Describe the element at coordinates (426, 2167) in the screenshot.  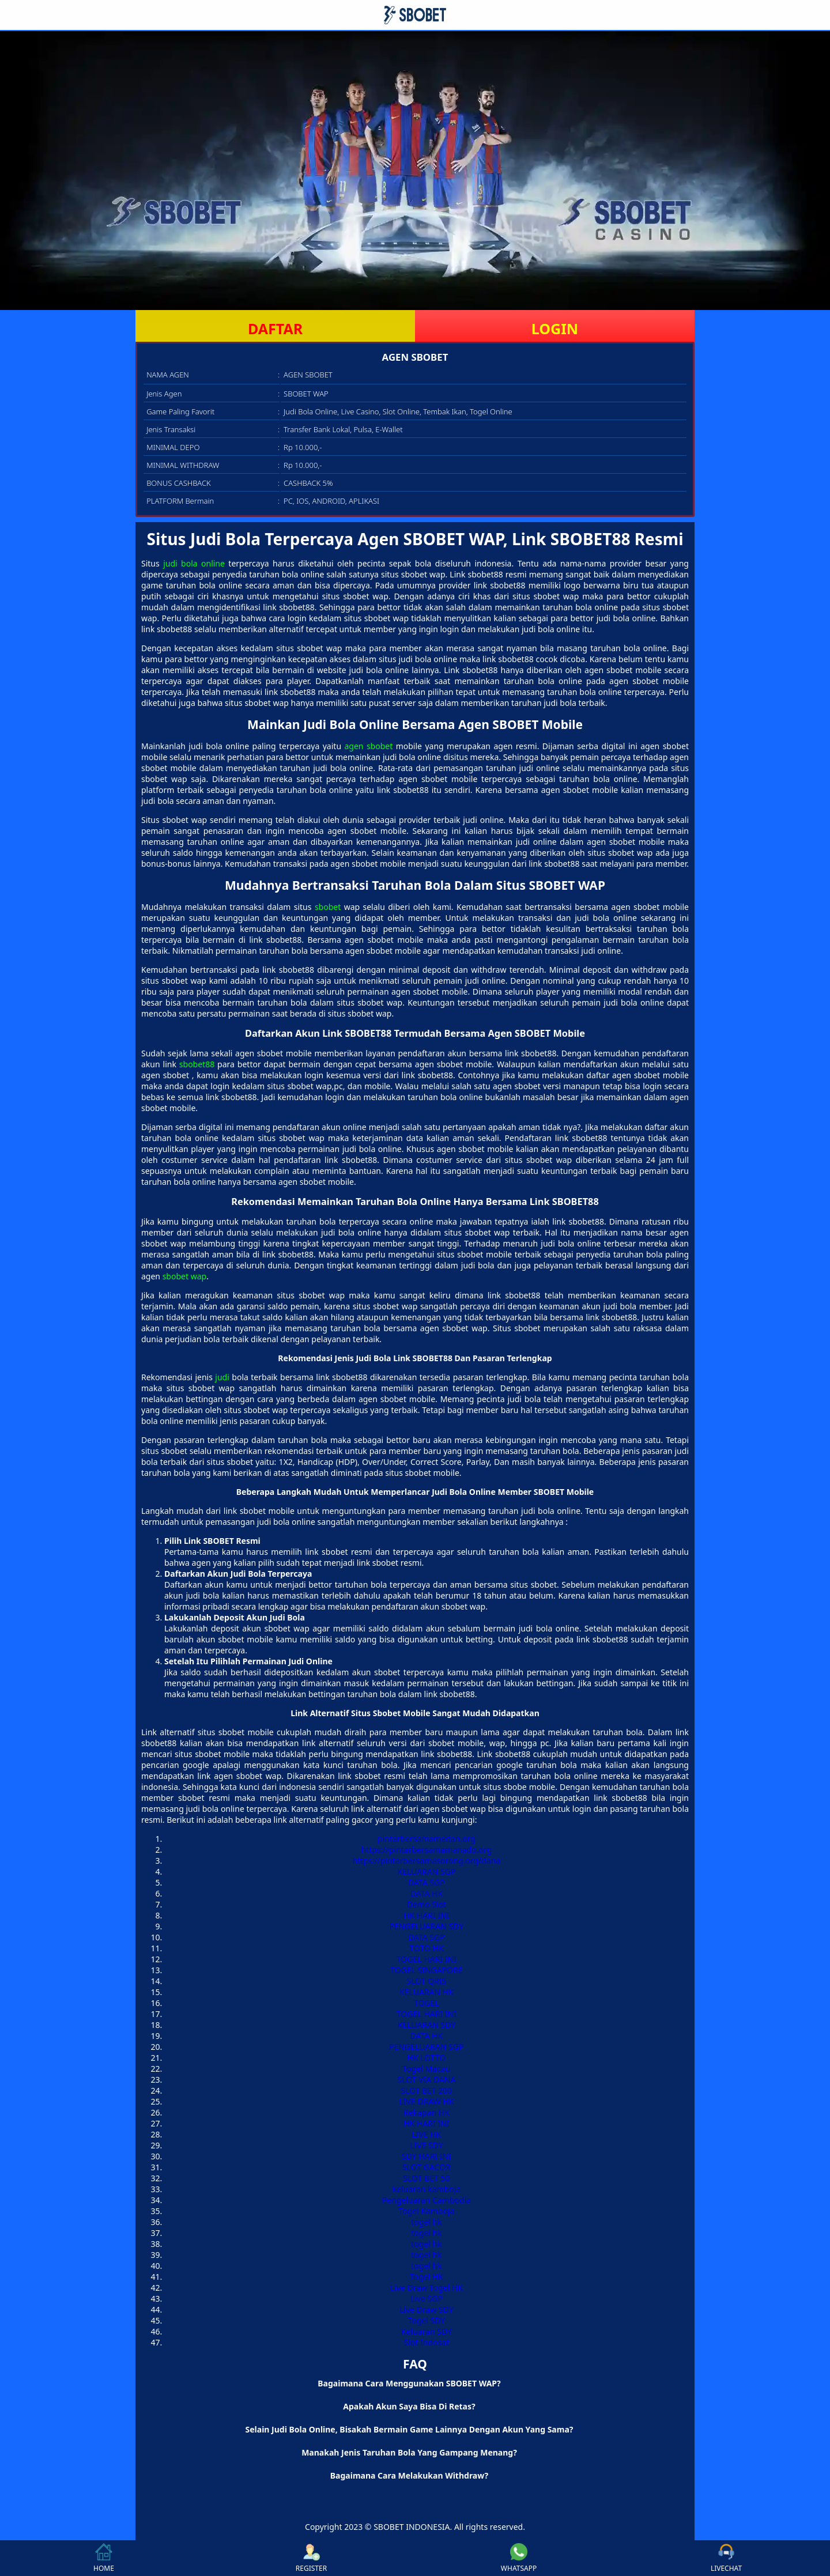
I see `SLOT GACOR` at that location.